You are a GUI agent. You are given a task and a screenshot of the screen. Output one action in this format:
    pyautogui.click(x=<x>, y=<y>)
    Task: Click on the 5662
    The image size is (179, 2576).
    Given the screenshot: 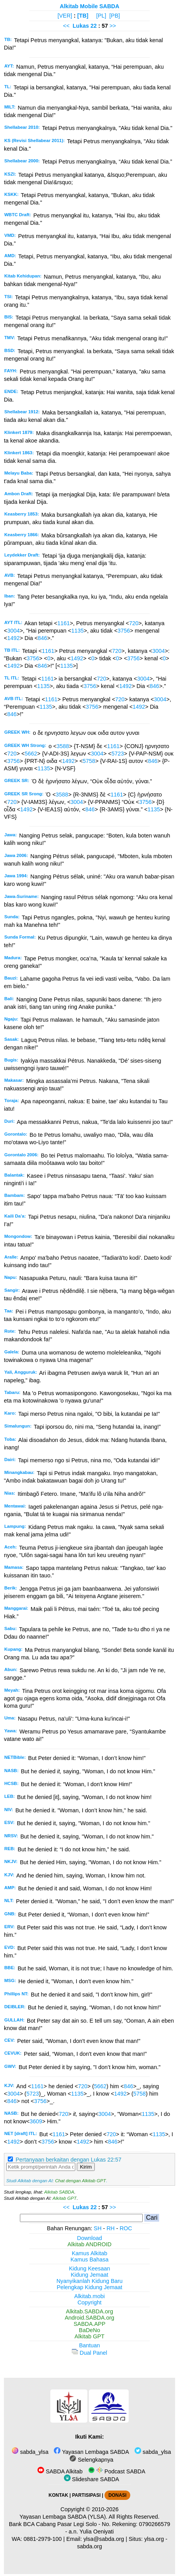 What is the action you would take?
    pyautogui.click(x=31, y=753)
    